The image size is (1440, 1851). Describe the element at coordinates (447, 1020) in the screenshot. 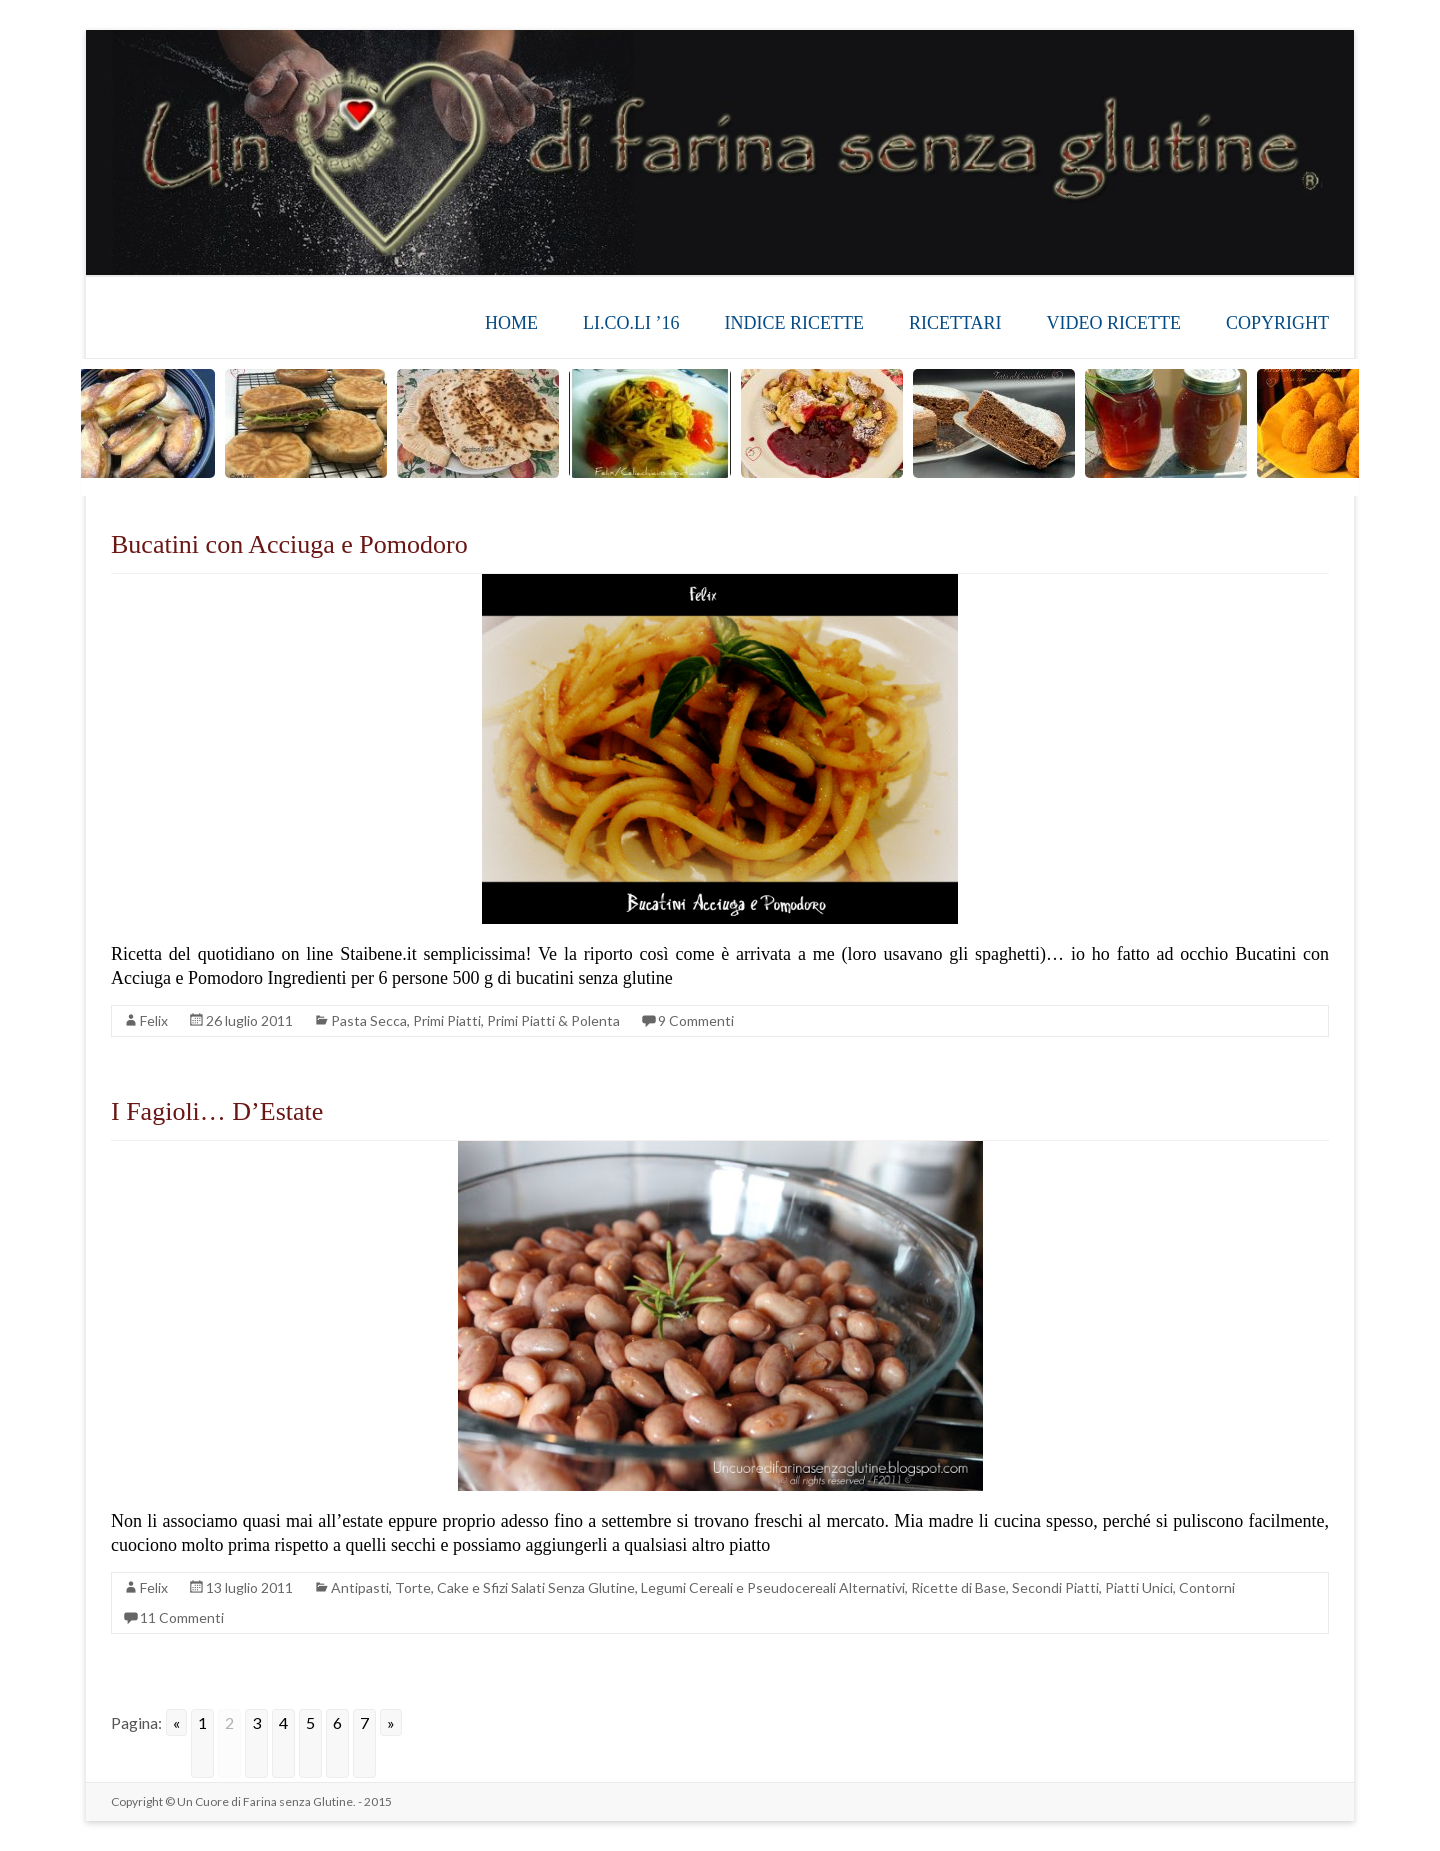

I see `Primi Piatti` at that location.